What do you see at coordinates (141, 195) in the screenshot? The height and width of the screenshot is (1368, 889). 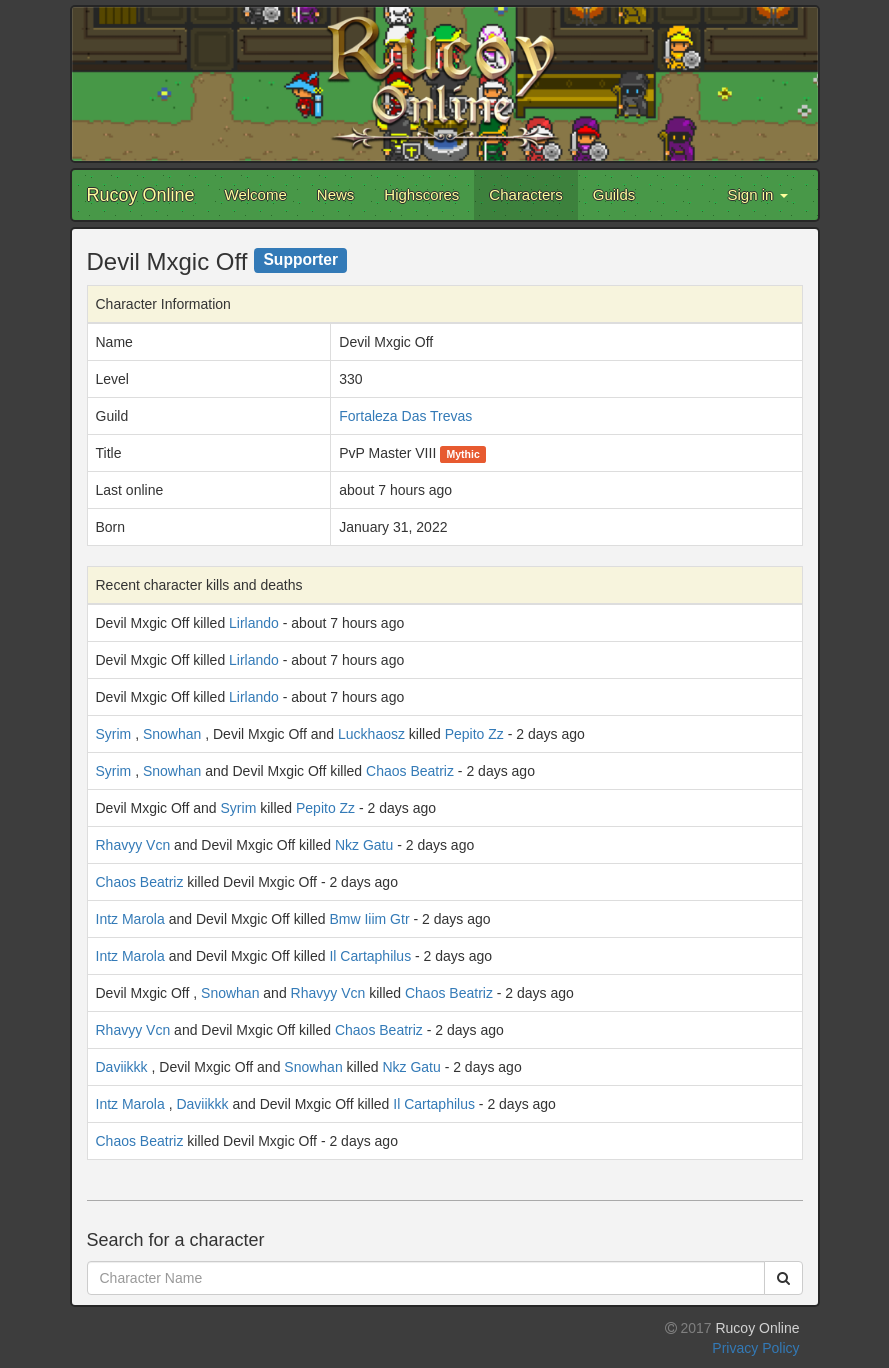 I see `Rucoy Online` at bounding box center [141, 195].